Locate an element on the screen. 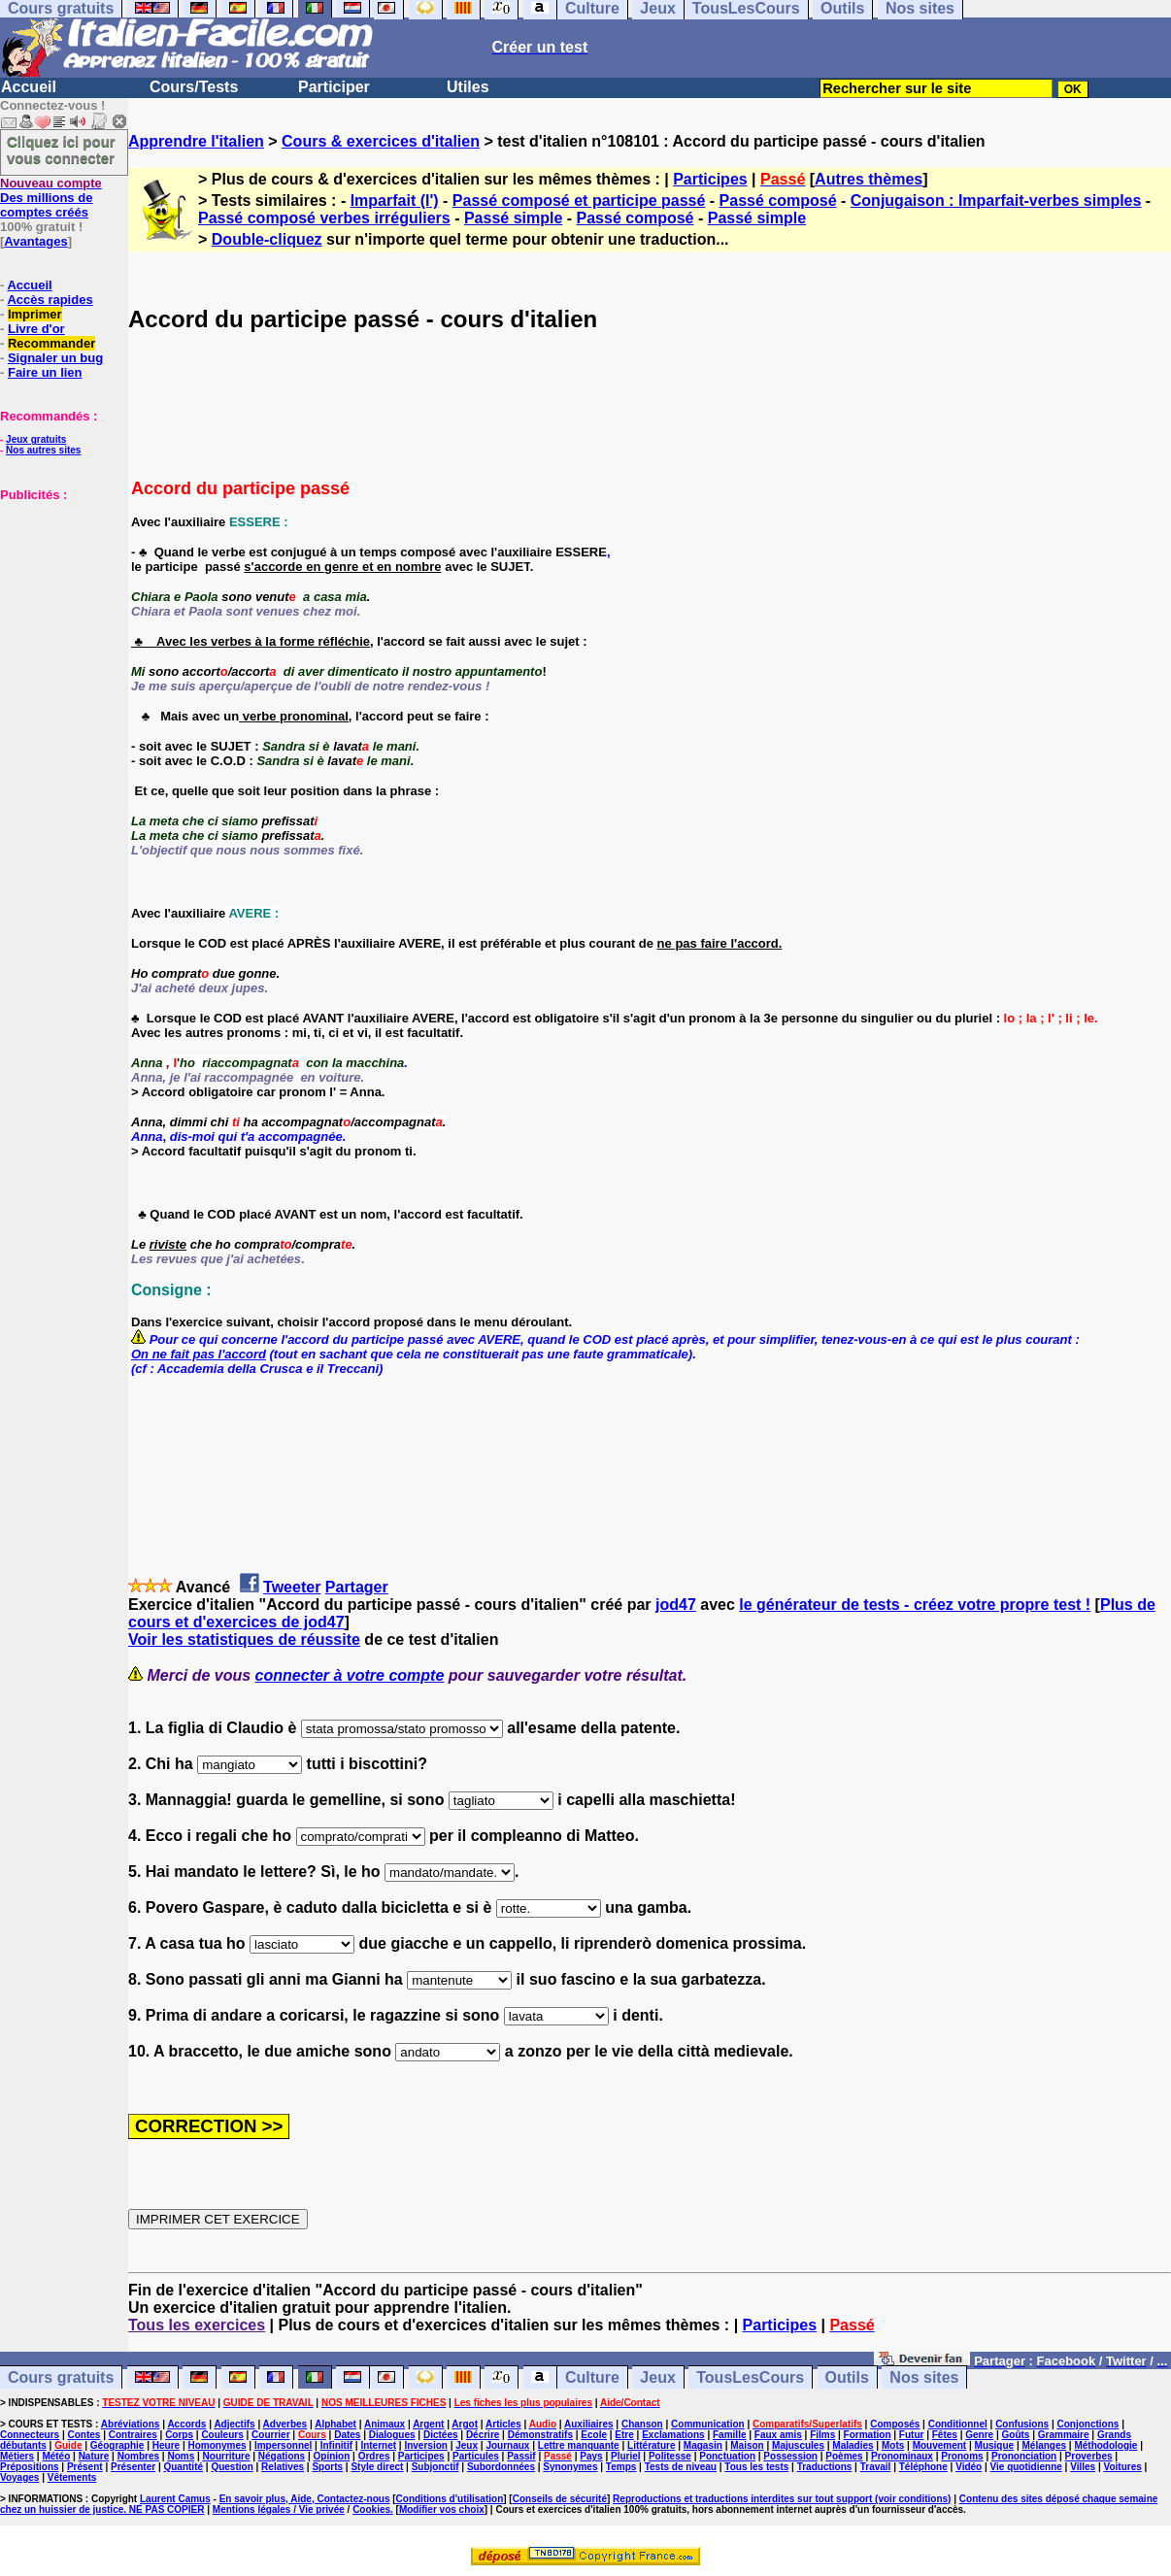 The height and width of the screenshot is (2576, 1171). jod47 is located at coordinates (675, 1604).